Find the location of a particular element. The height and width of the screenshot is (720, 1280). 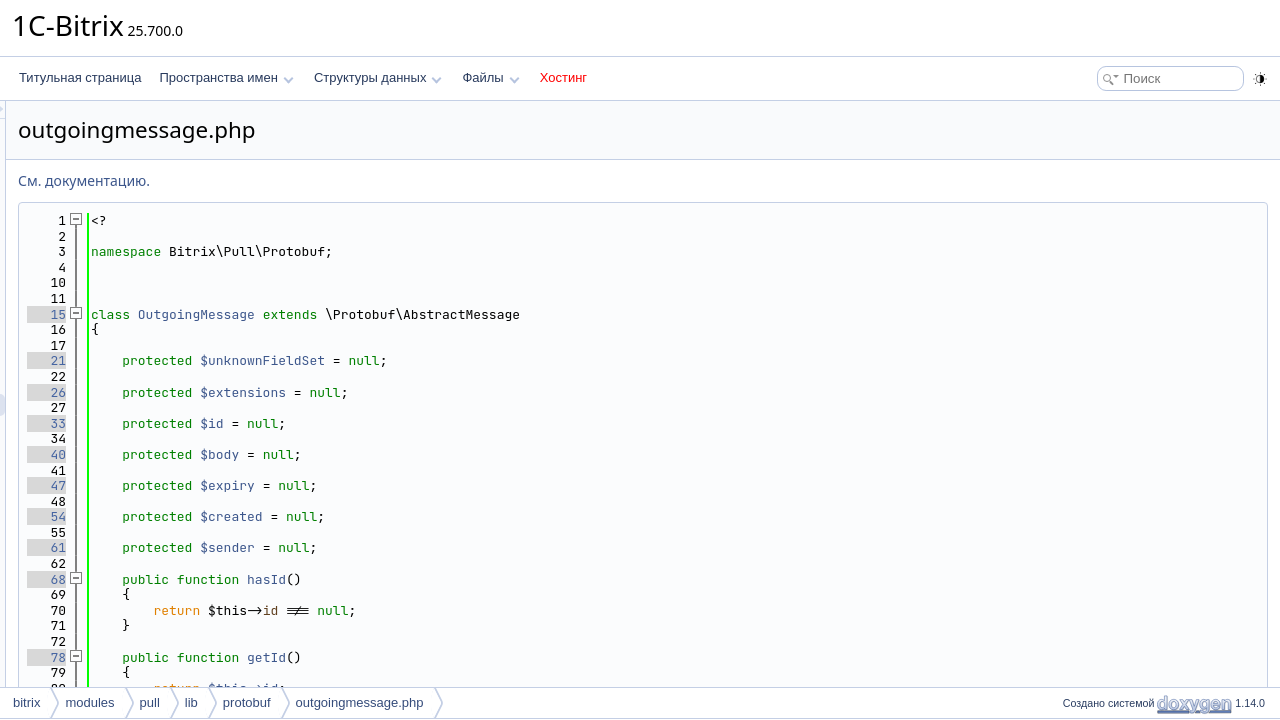

Структуры данных is located at coordinates (378, 77).